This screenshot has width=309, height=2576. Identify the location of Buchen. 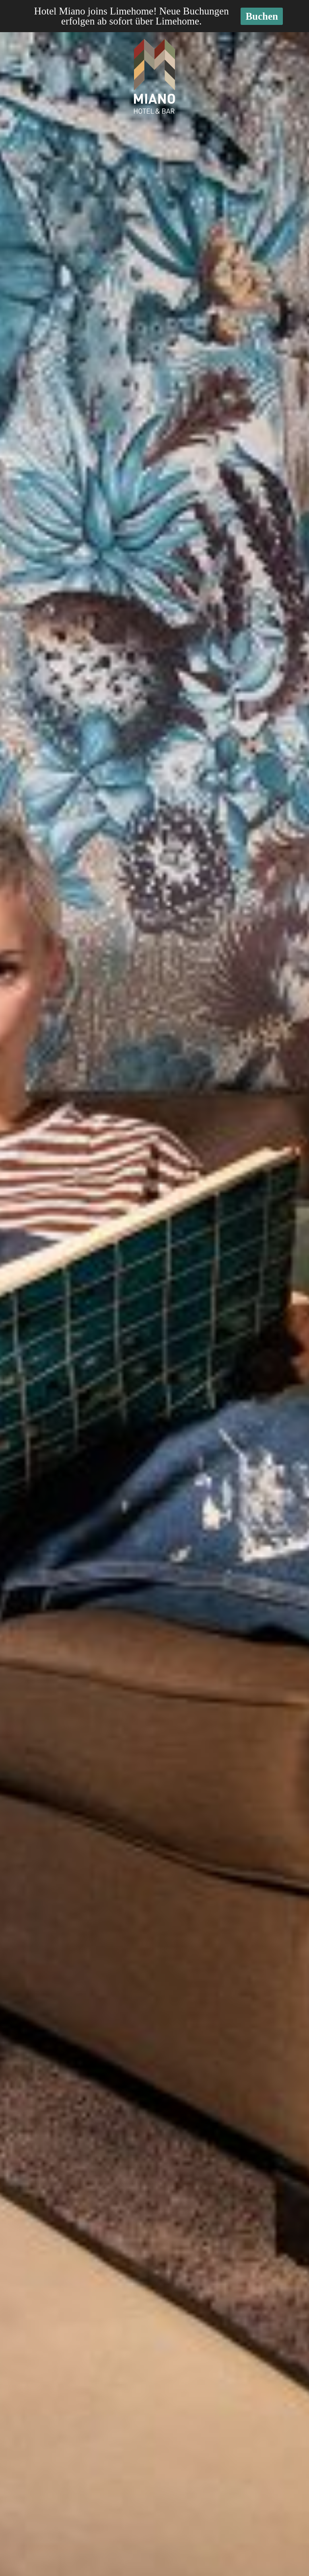
(261, 16).